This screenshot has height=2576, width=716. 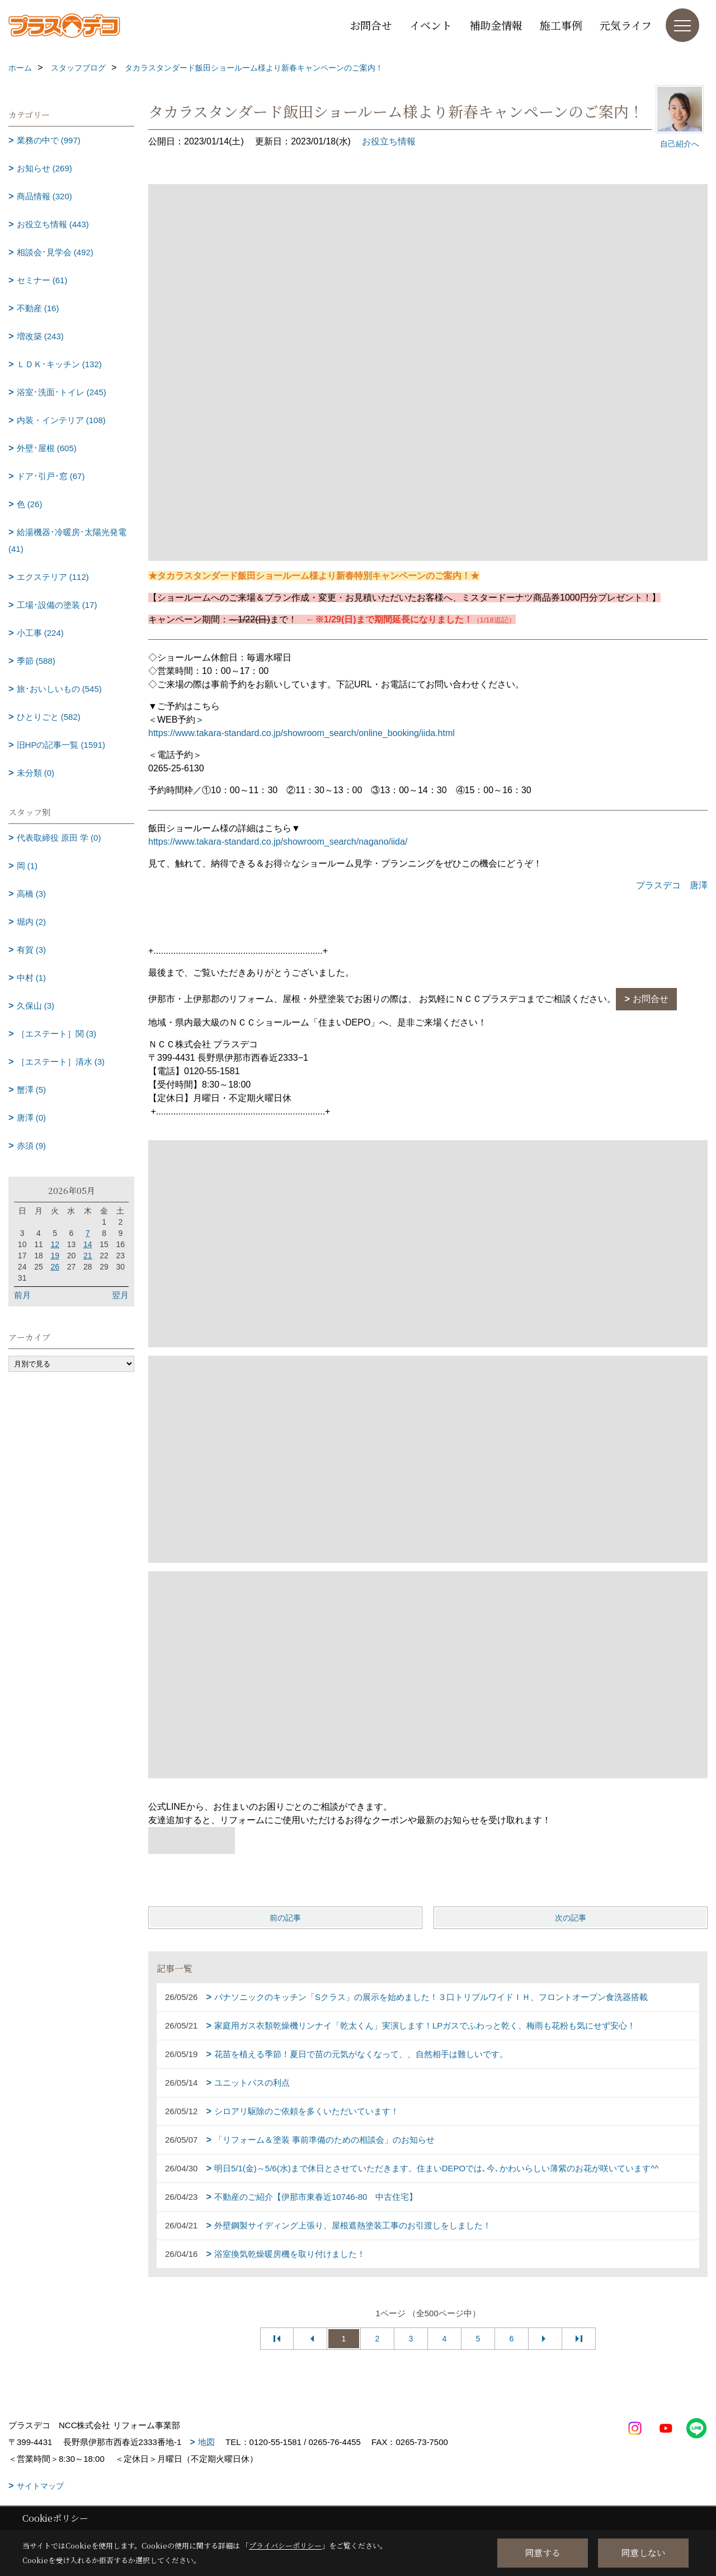 What do you see at coordinates (47, 448) in the screenshot?
I see `外壁･屋根 (605)` at bounding box center [47, 448].